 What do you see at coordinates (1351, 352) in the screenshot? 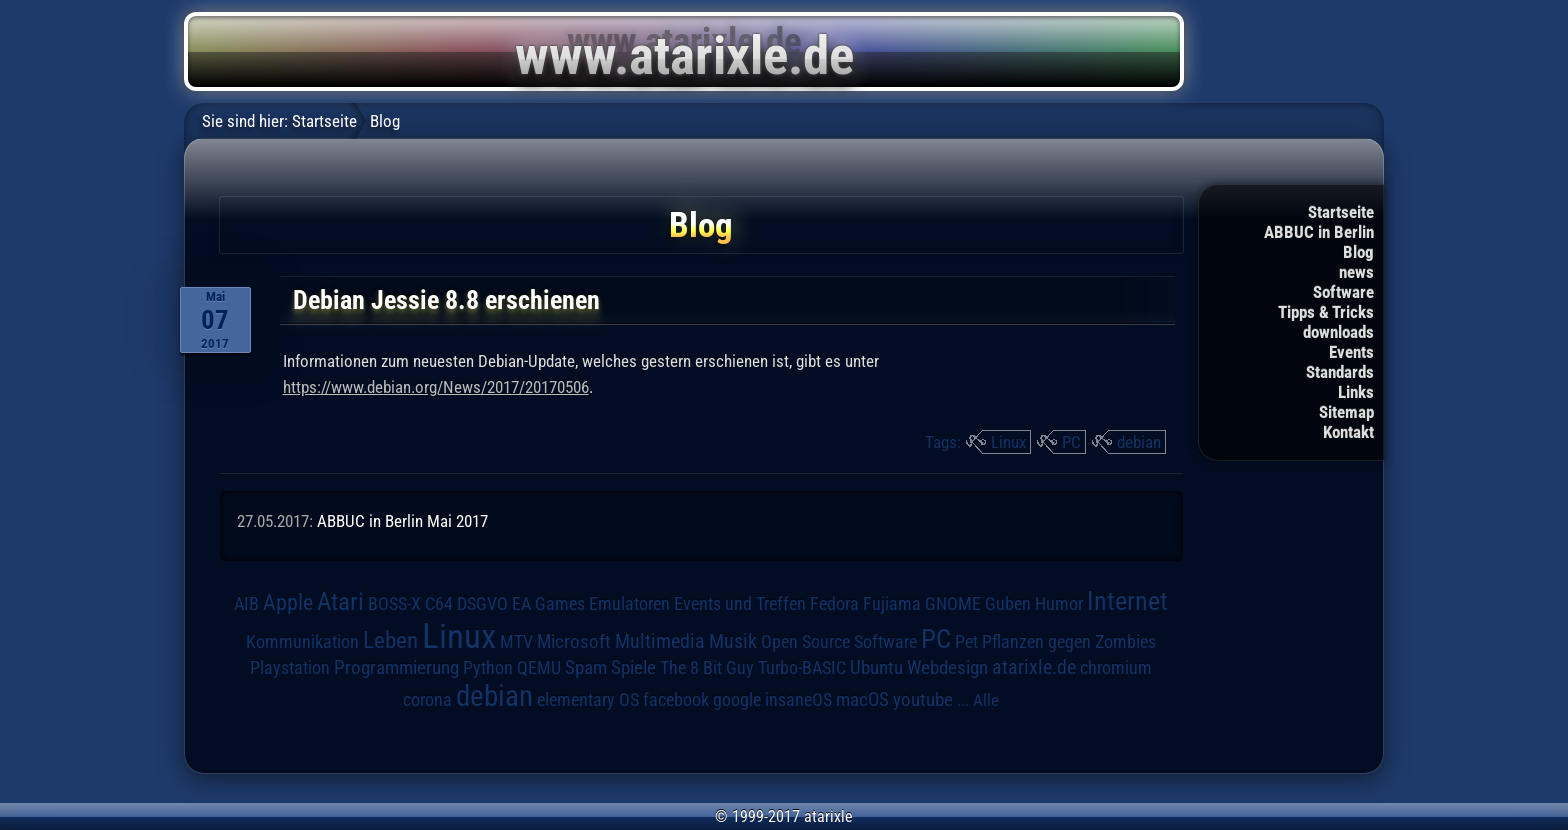
I see `Events` at bounding box center [1351, 352].